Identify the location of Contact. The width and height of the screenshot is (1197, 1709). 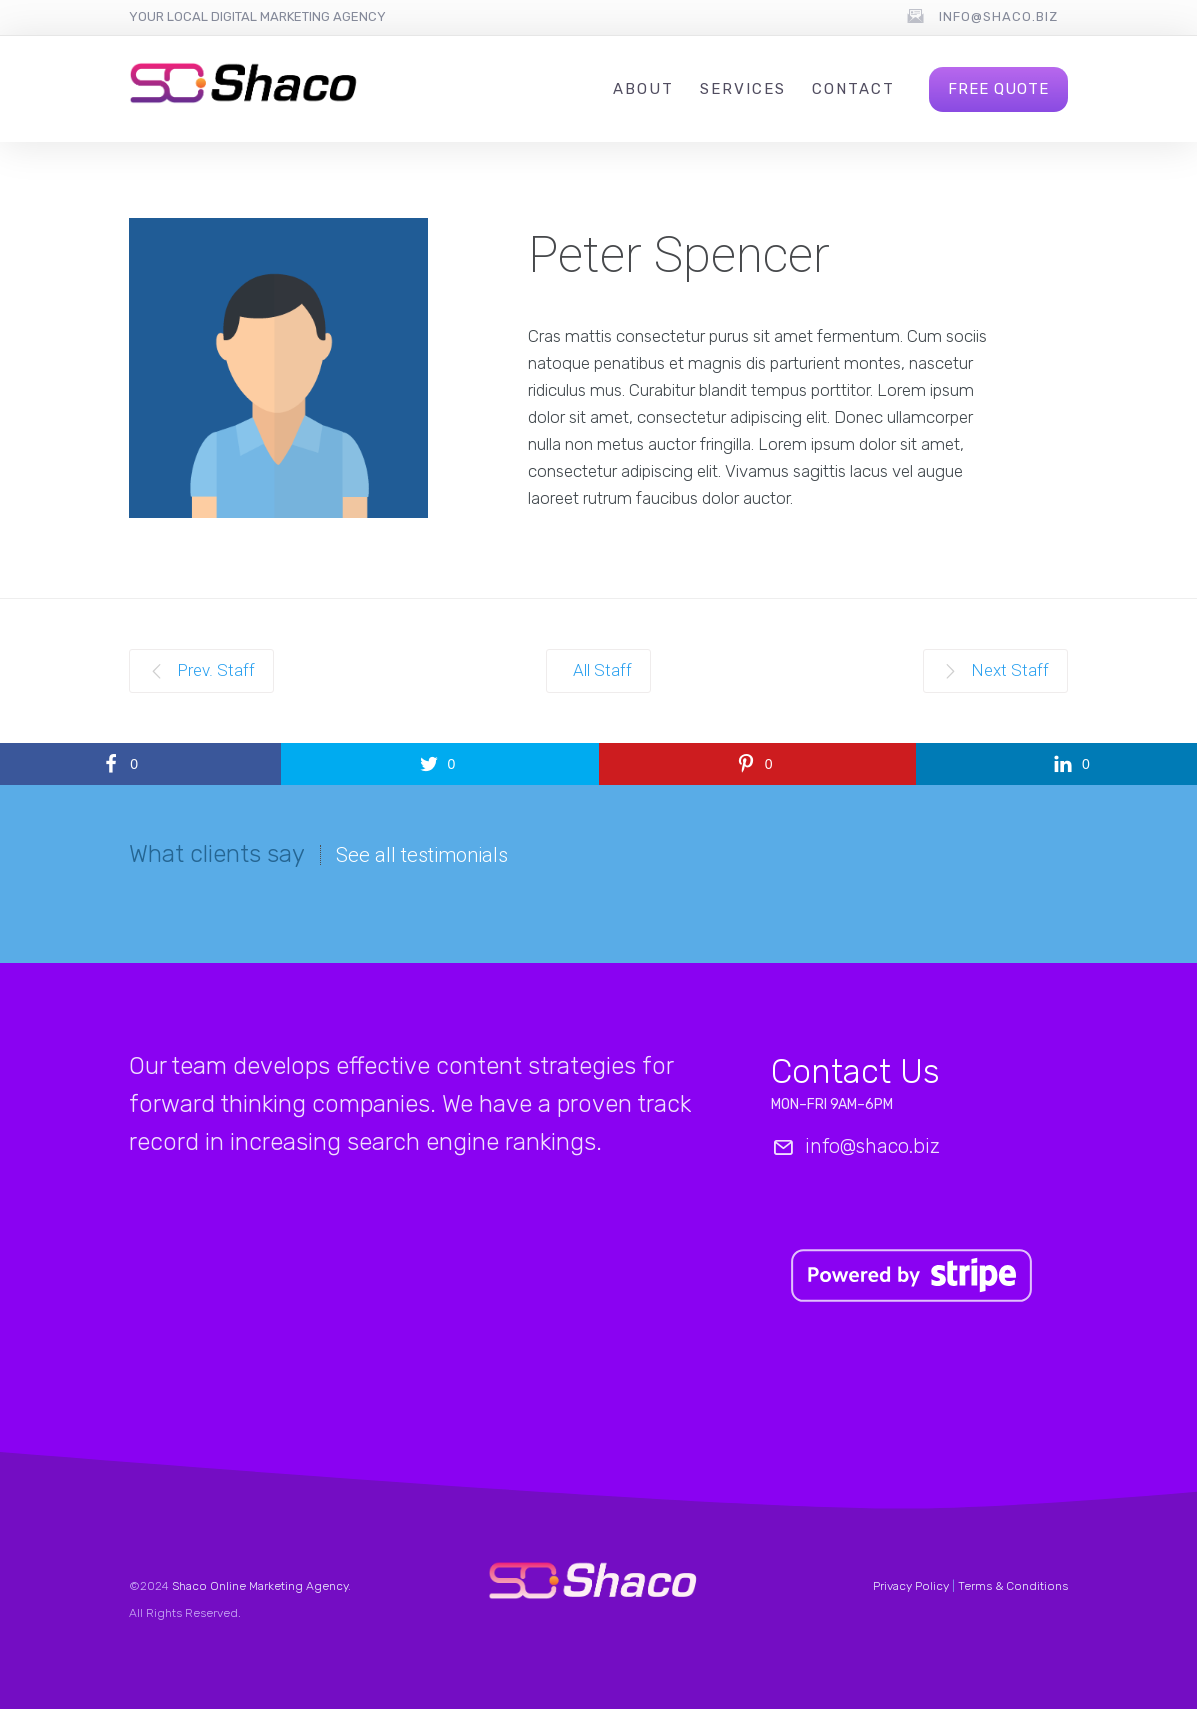
(853, 89).